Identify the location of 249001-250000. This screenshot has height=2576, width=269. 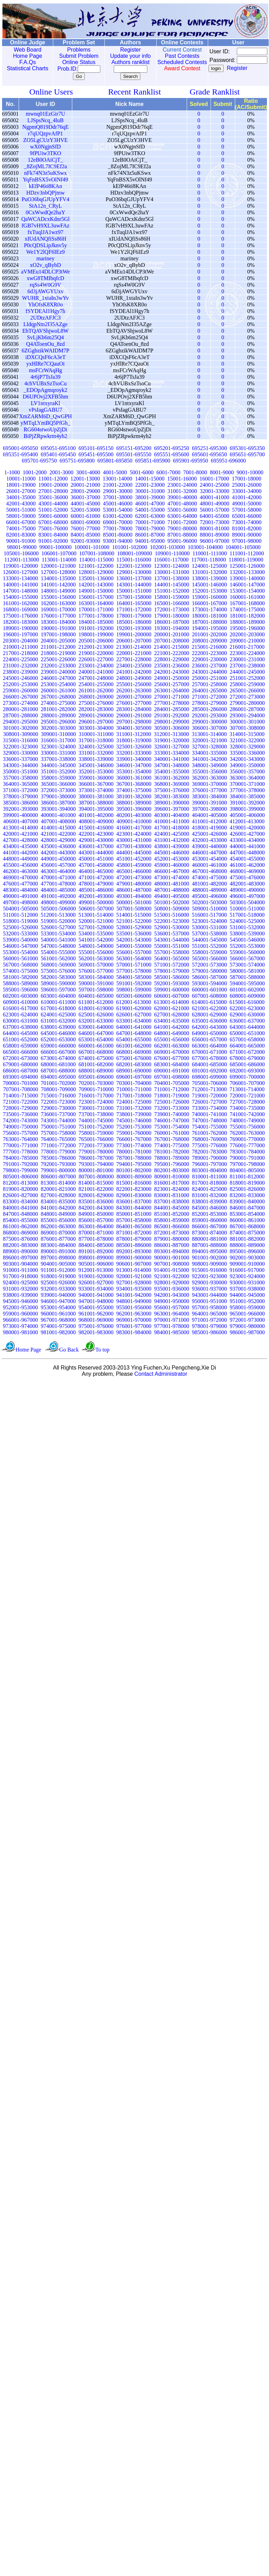
(171, 678).